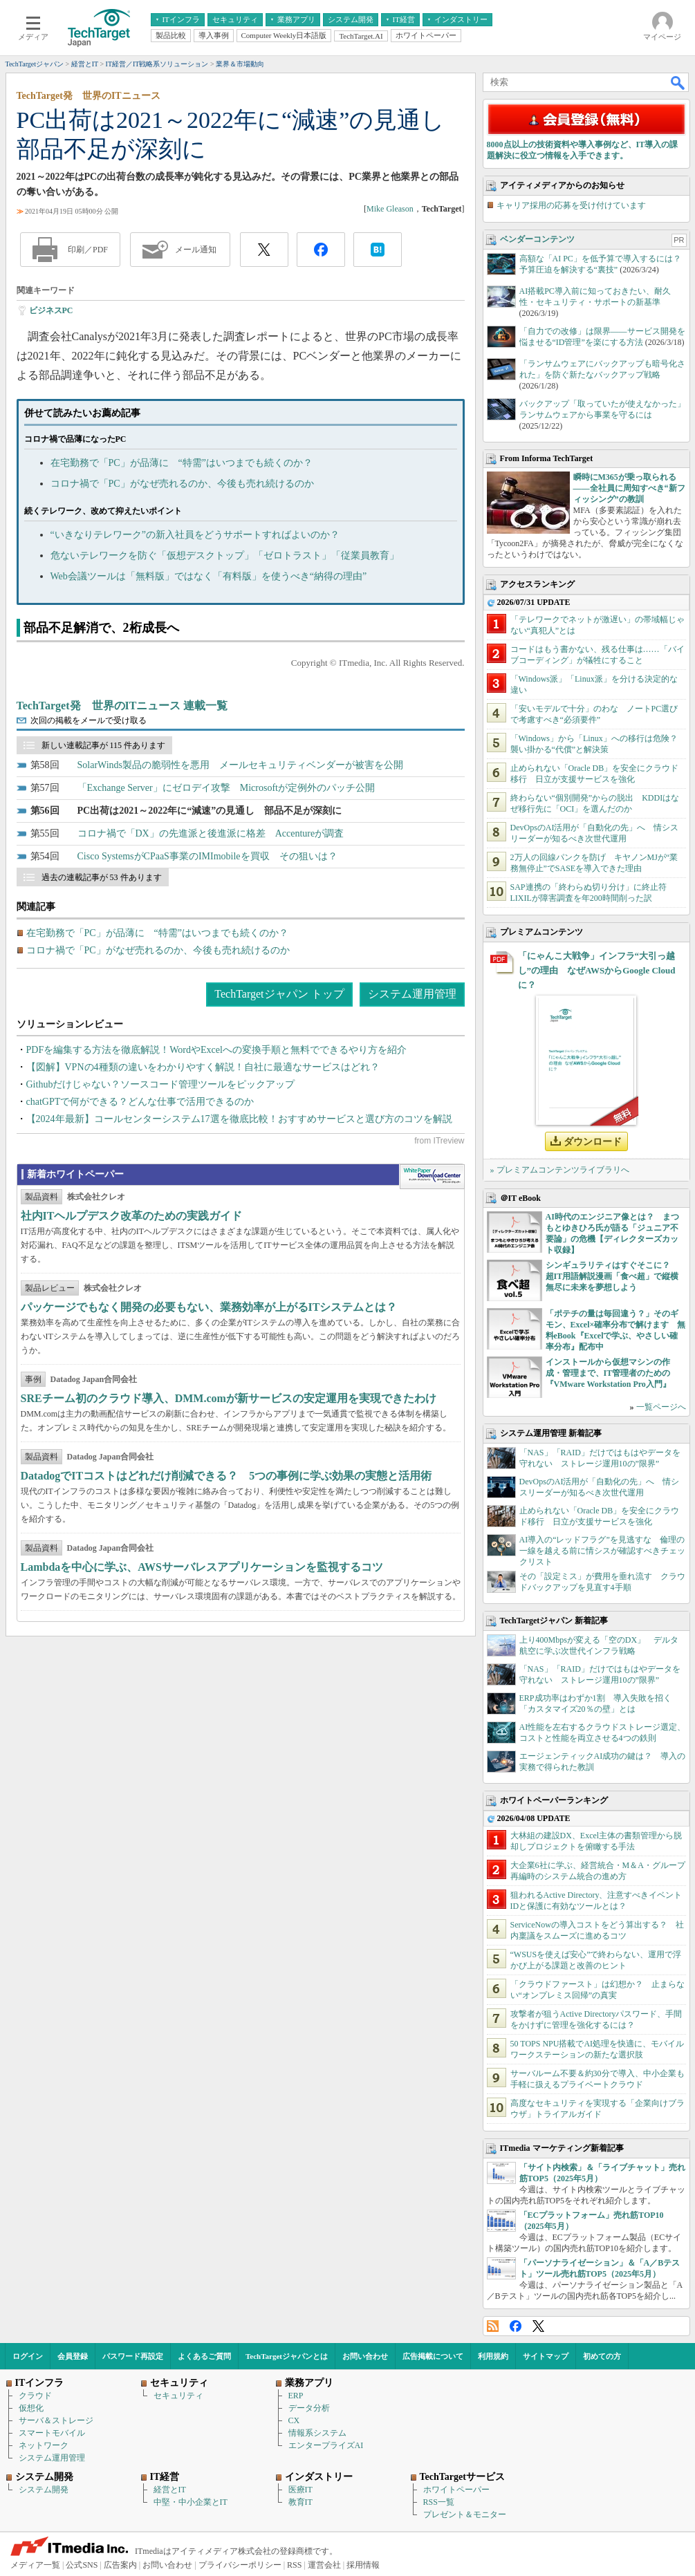 The image size is (695, 2576). What do you see at coordinates (31, 2408) in the screenshot?
I see `仮想化` at bounding box center [31, 2408].